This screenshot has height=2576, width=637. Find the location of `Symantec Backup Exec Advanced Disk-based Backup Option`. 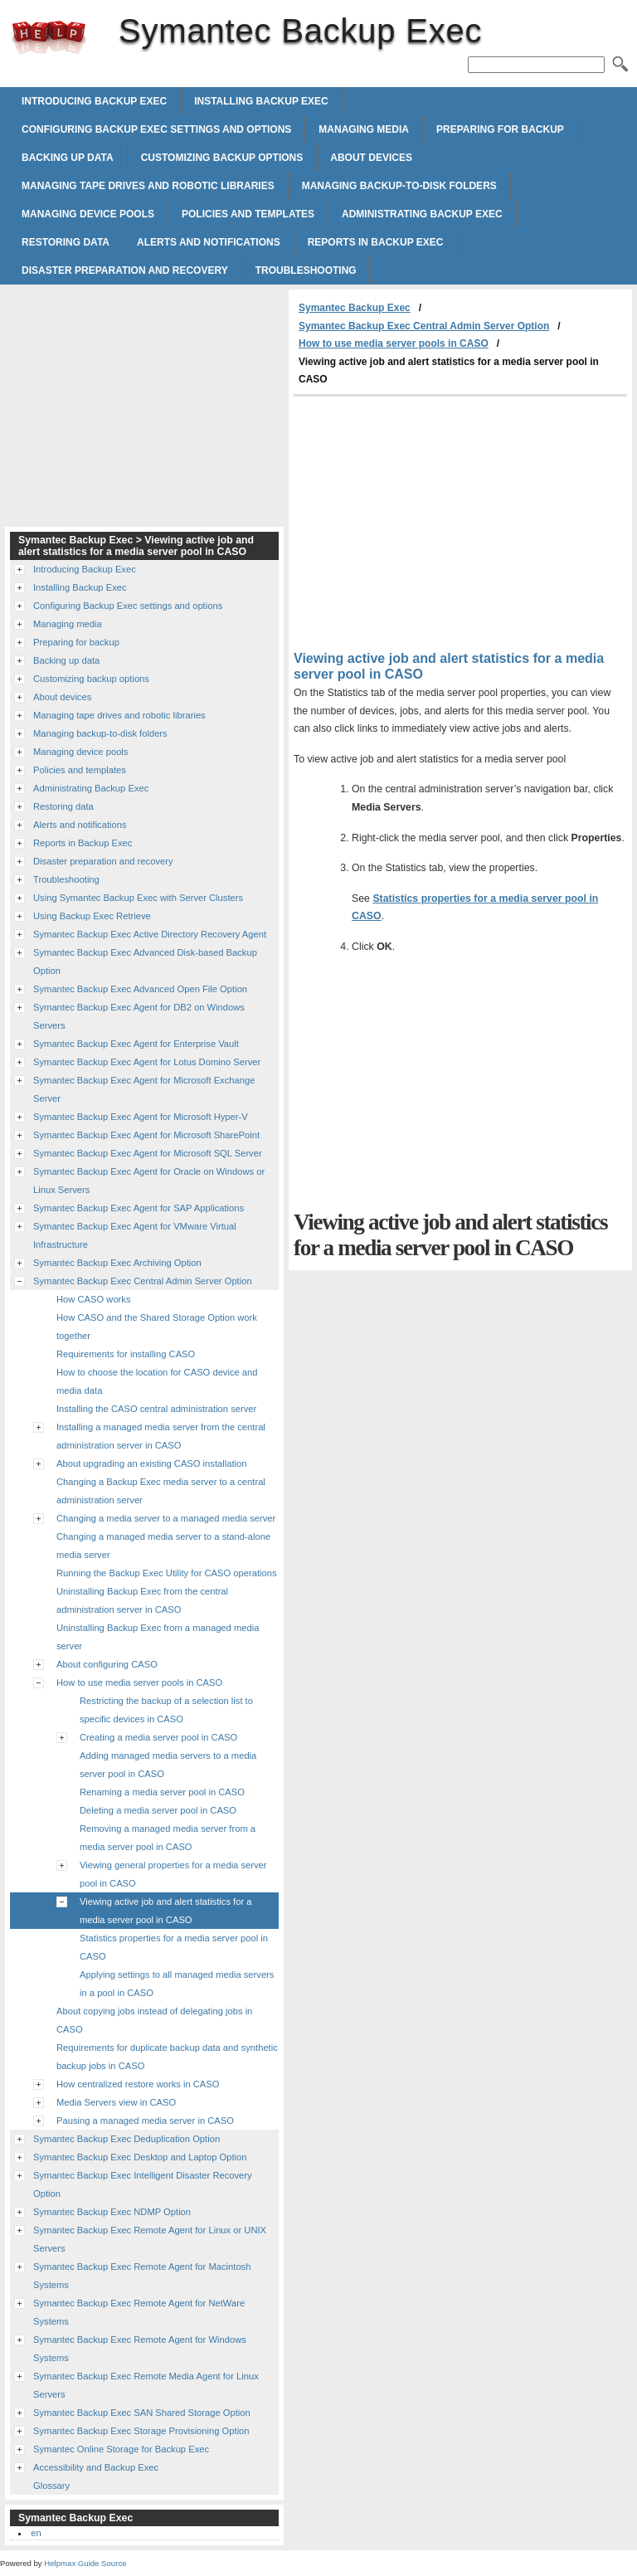

Symantec Backup Exec Advanced Disk-based Backup Option is located at coordinates (145, 961).